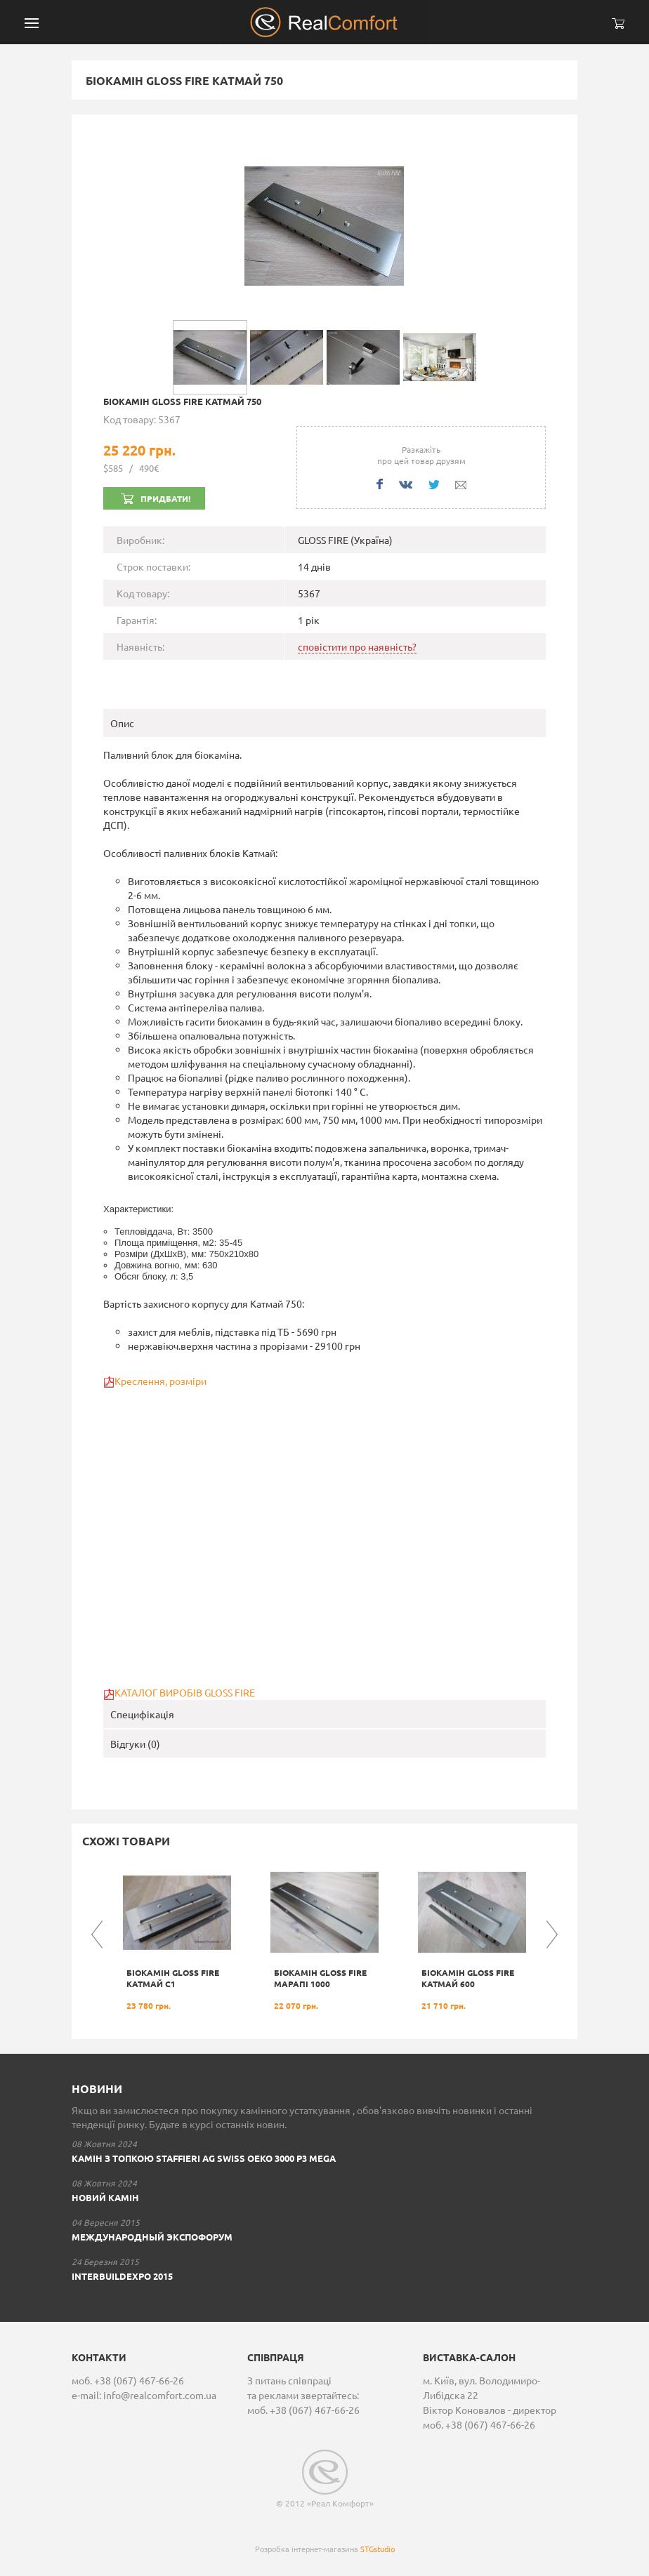 The height and width of the screenshot is (2576, 649). What do you see at coordinates (160, 1380) in the screenshot?
I see `Креслення, розміри` at bounding box center [160, 1380].